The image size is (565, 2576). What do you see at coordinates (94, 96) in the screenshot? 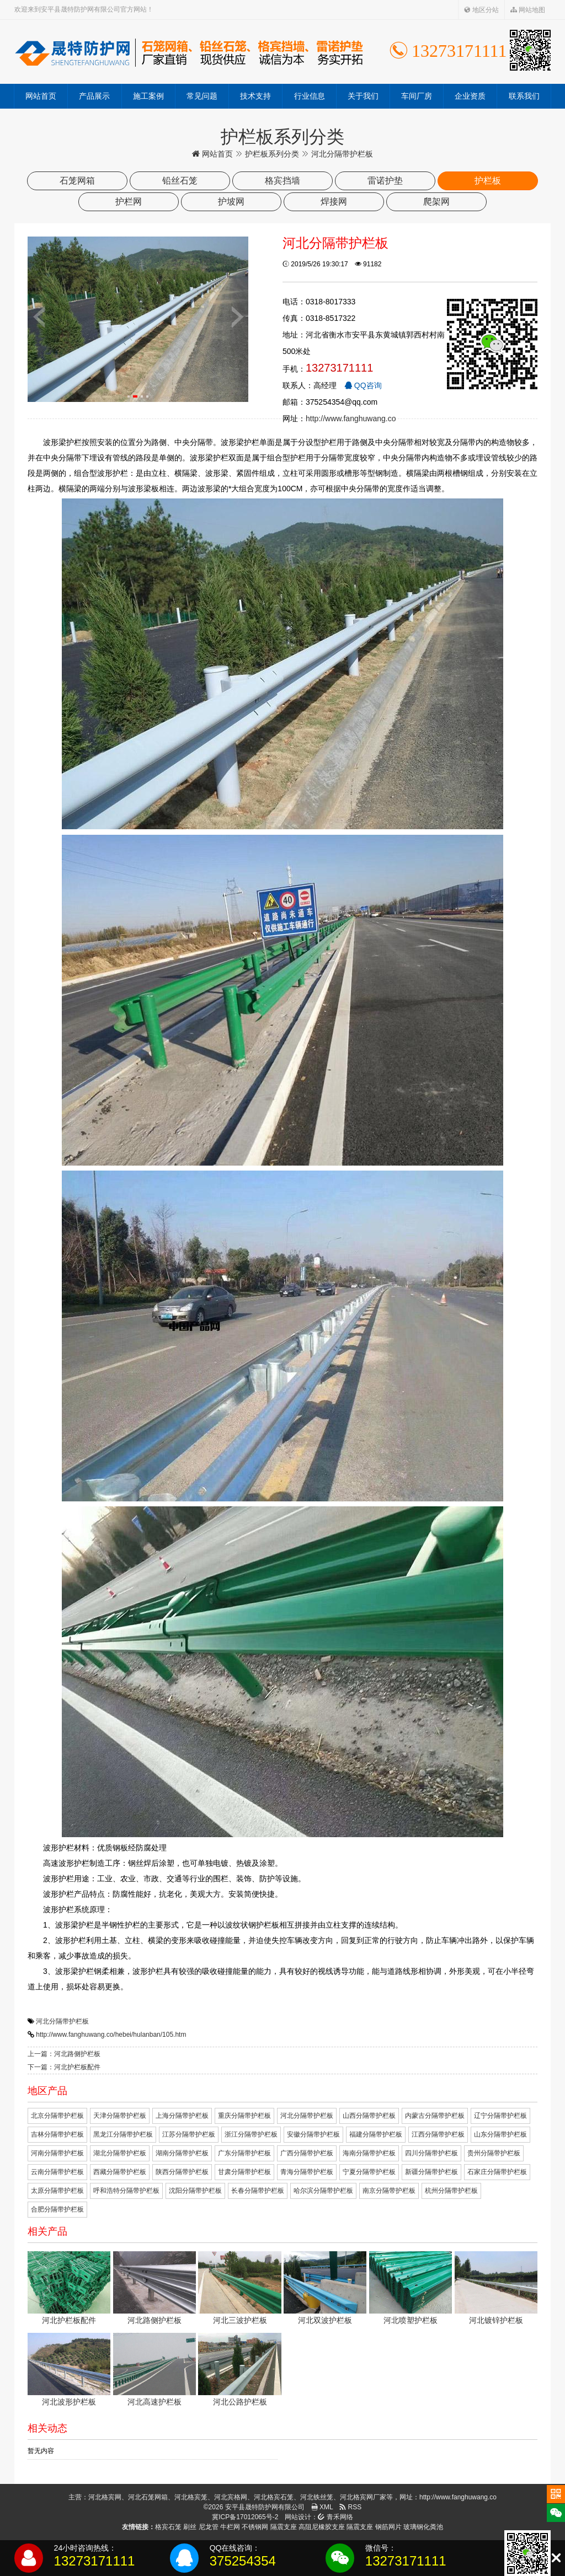
I see `产品展示` at bounding box center [94, 96].